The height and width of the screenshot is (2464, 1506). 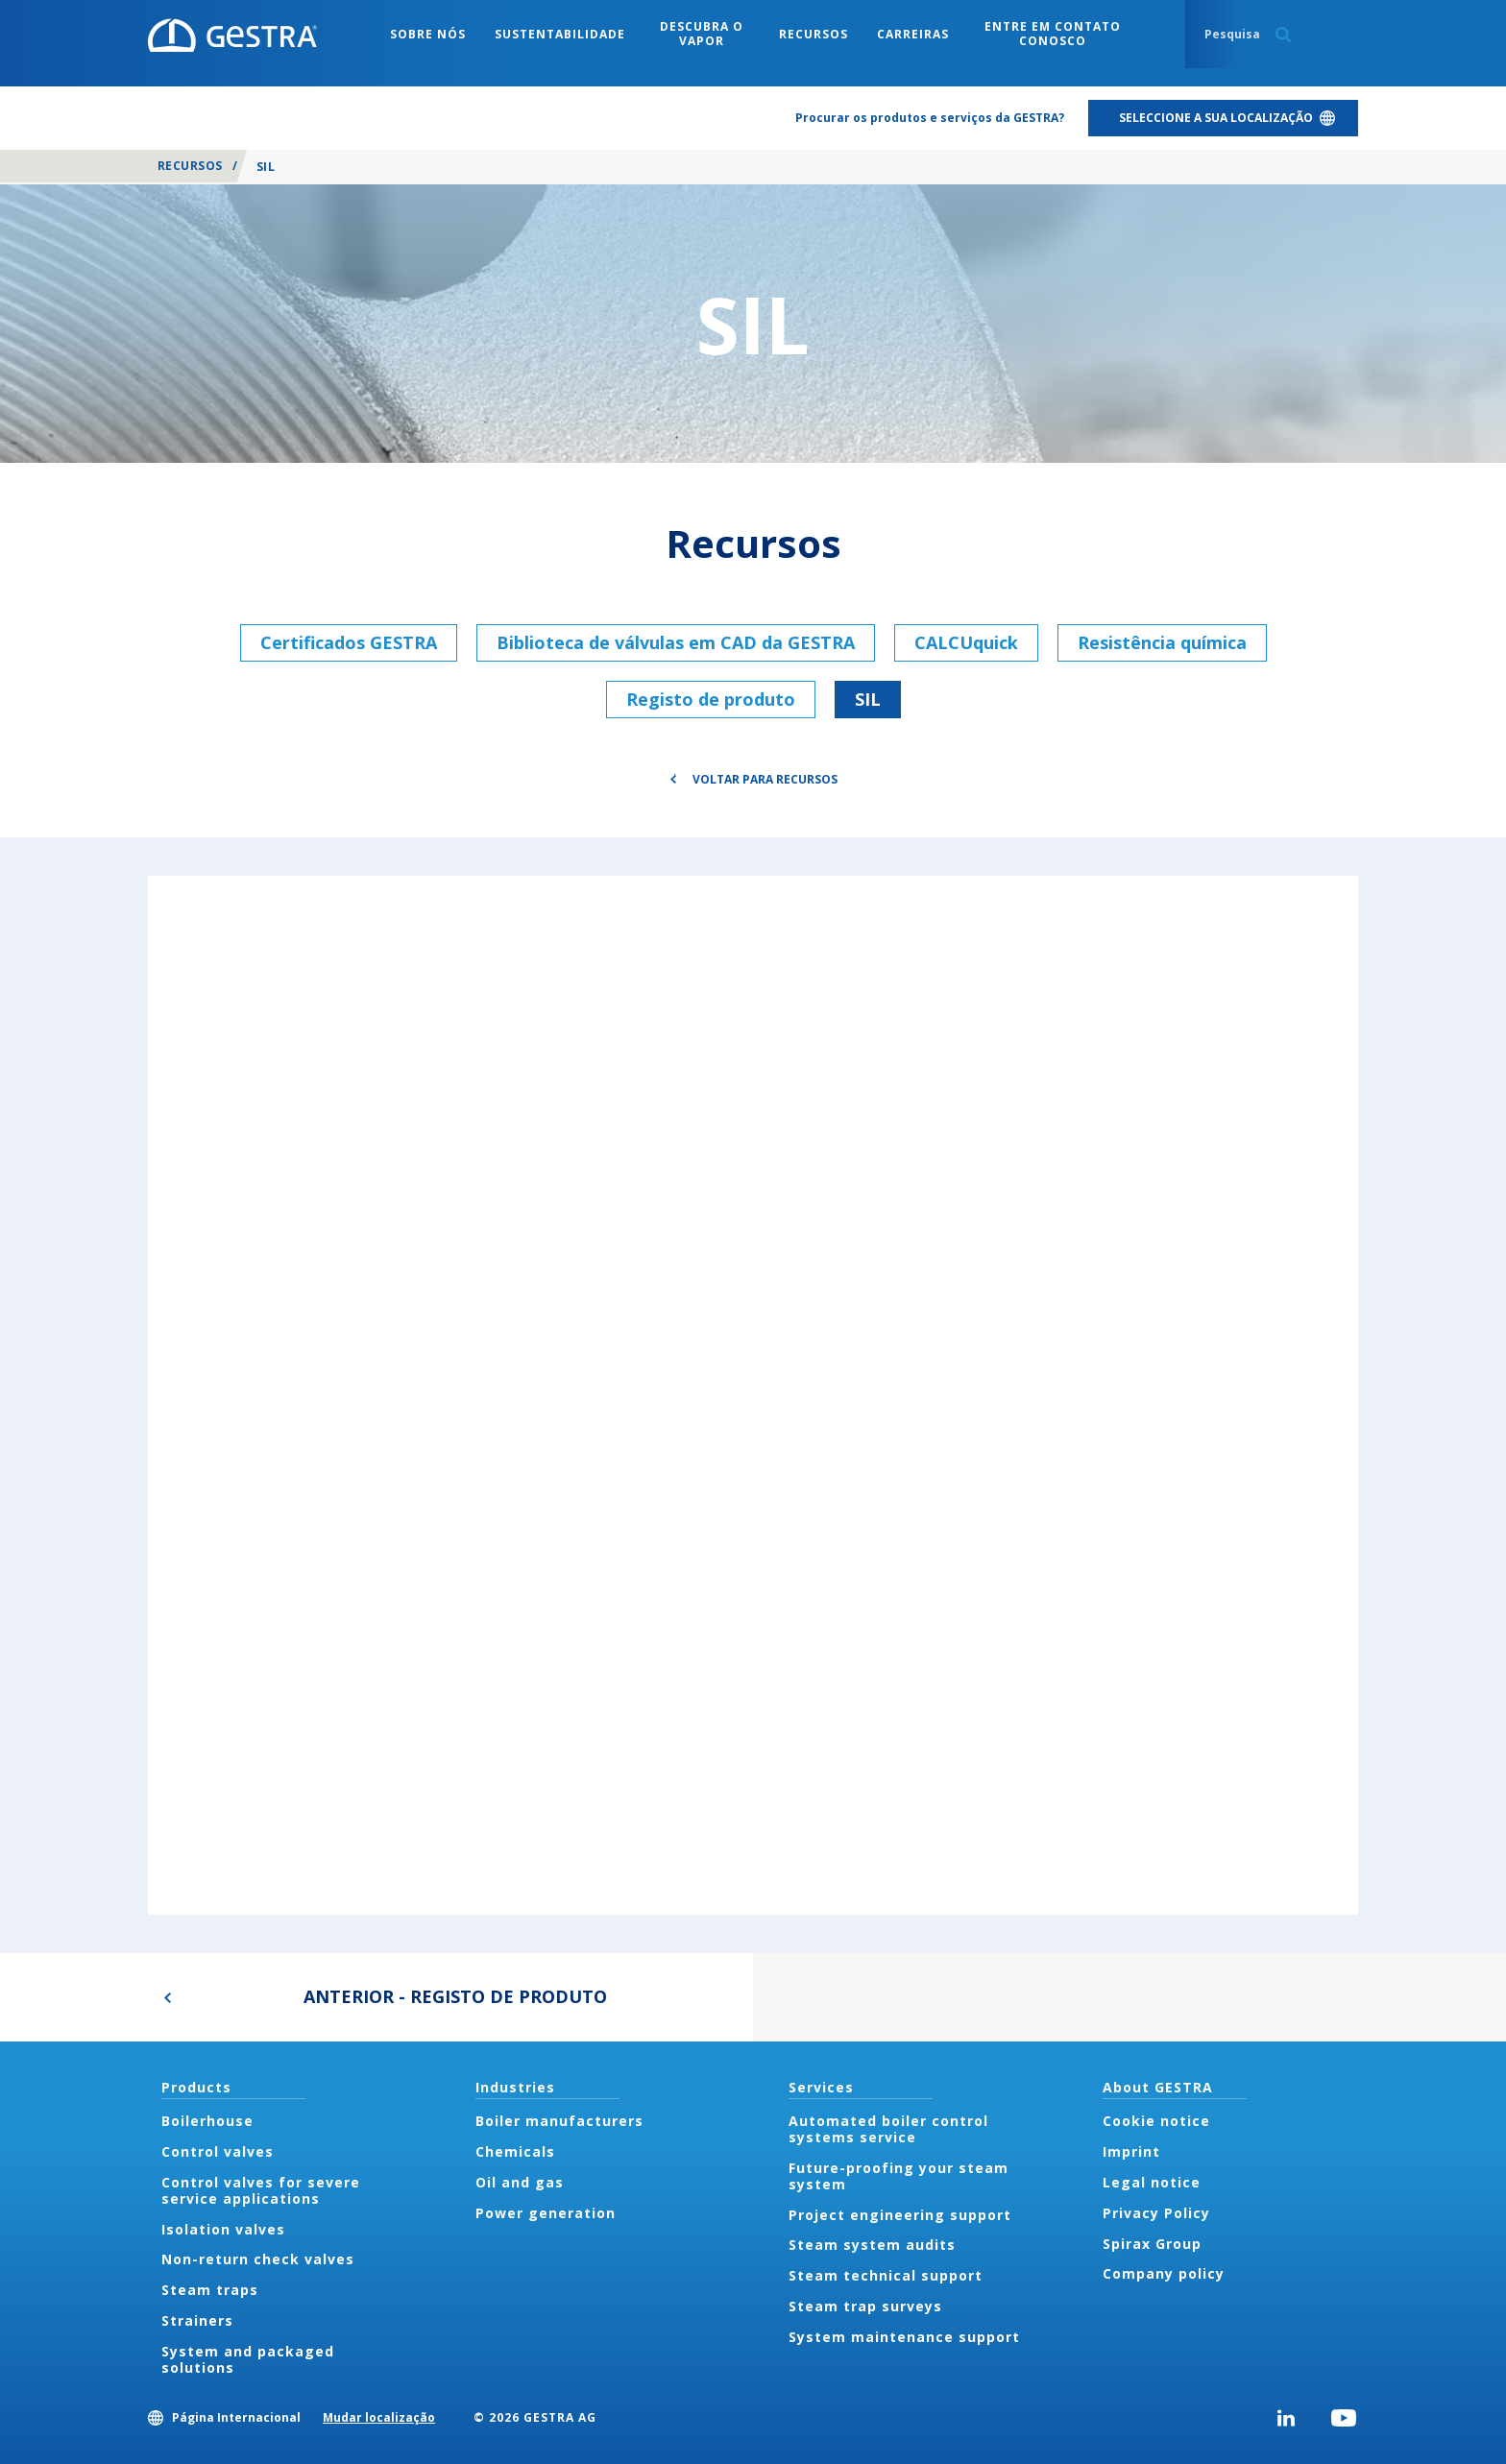 I want to click on Search, so click(x=1283, y=34).